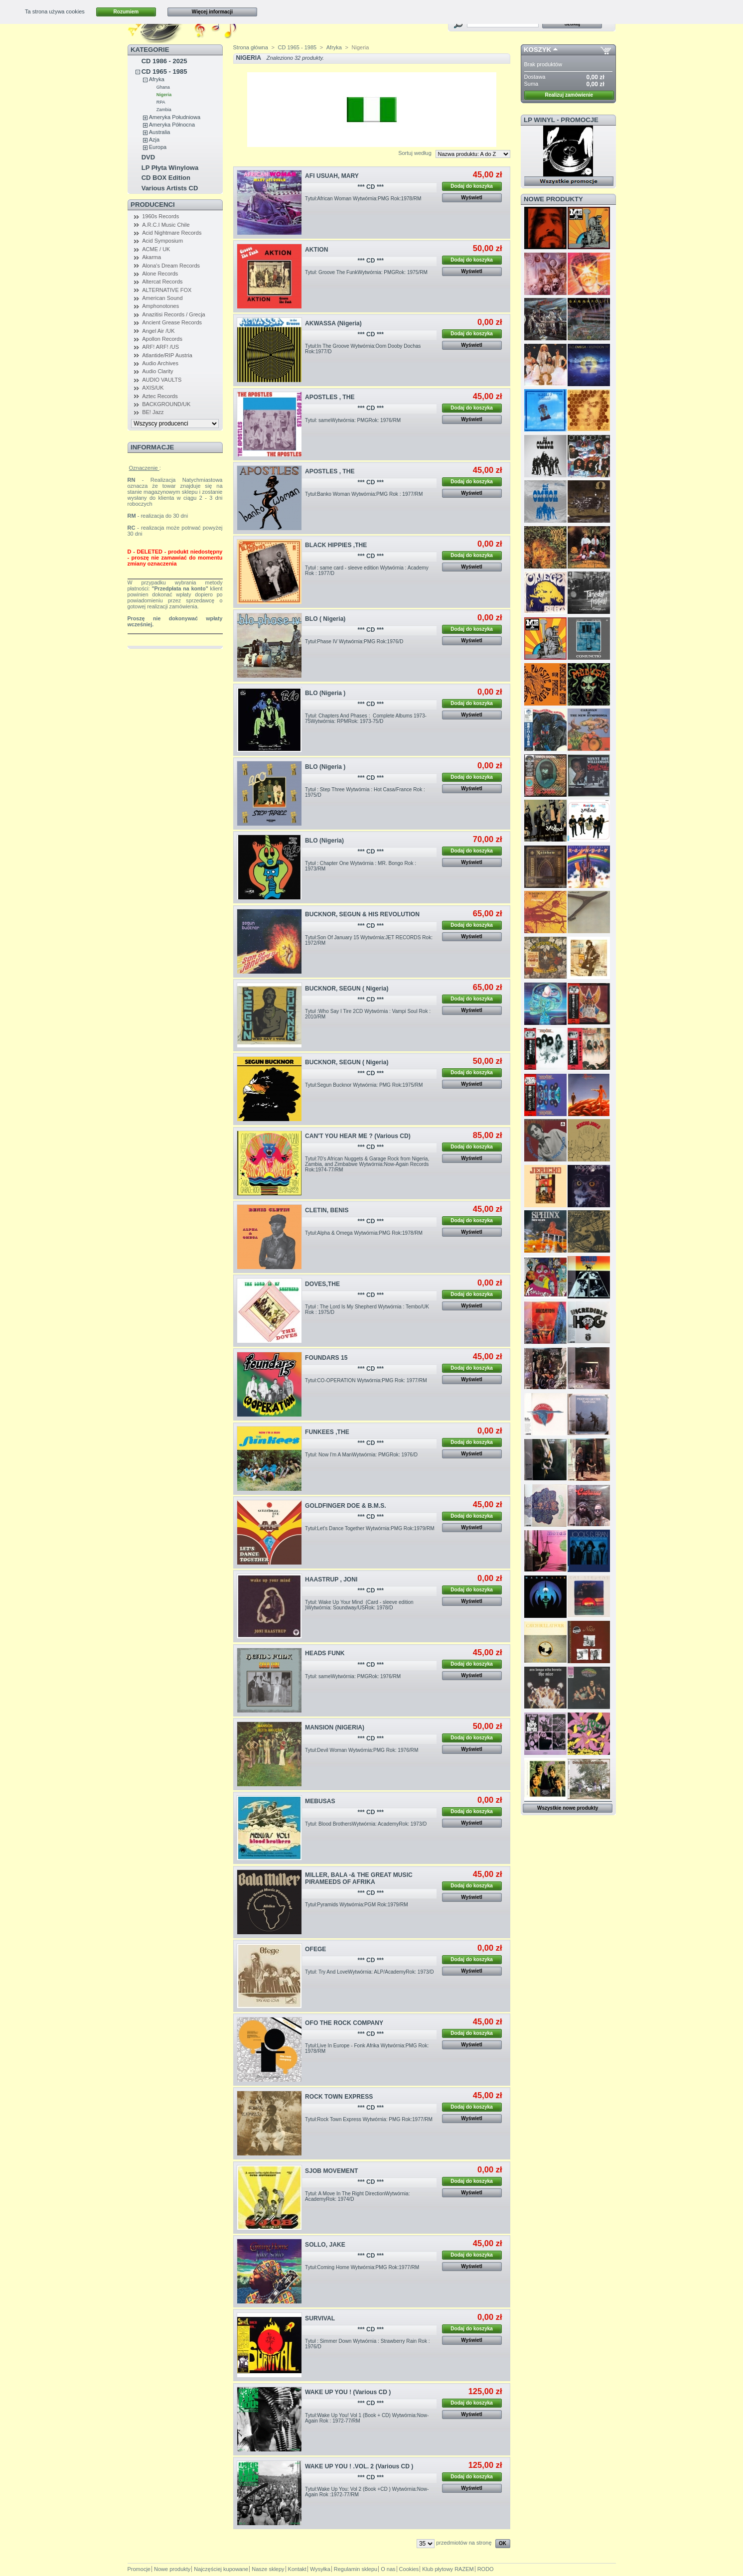 Image resolution: width=743 pixels, height=2576 pixels. Describe the element at coordinates (367, 1164) in the screenshot. I see `Tytuł:70's African Nuggets & Garage Rock from Nigeria, Zambia, and Zimbabwe Wytwórnia:Now-Again Records Rok:1974-77/RM` at that location.